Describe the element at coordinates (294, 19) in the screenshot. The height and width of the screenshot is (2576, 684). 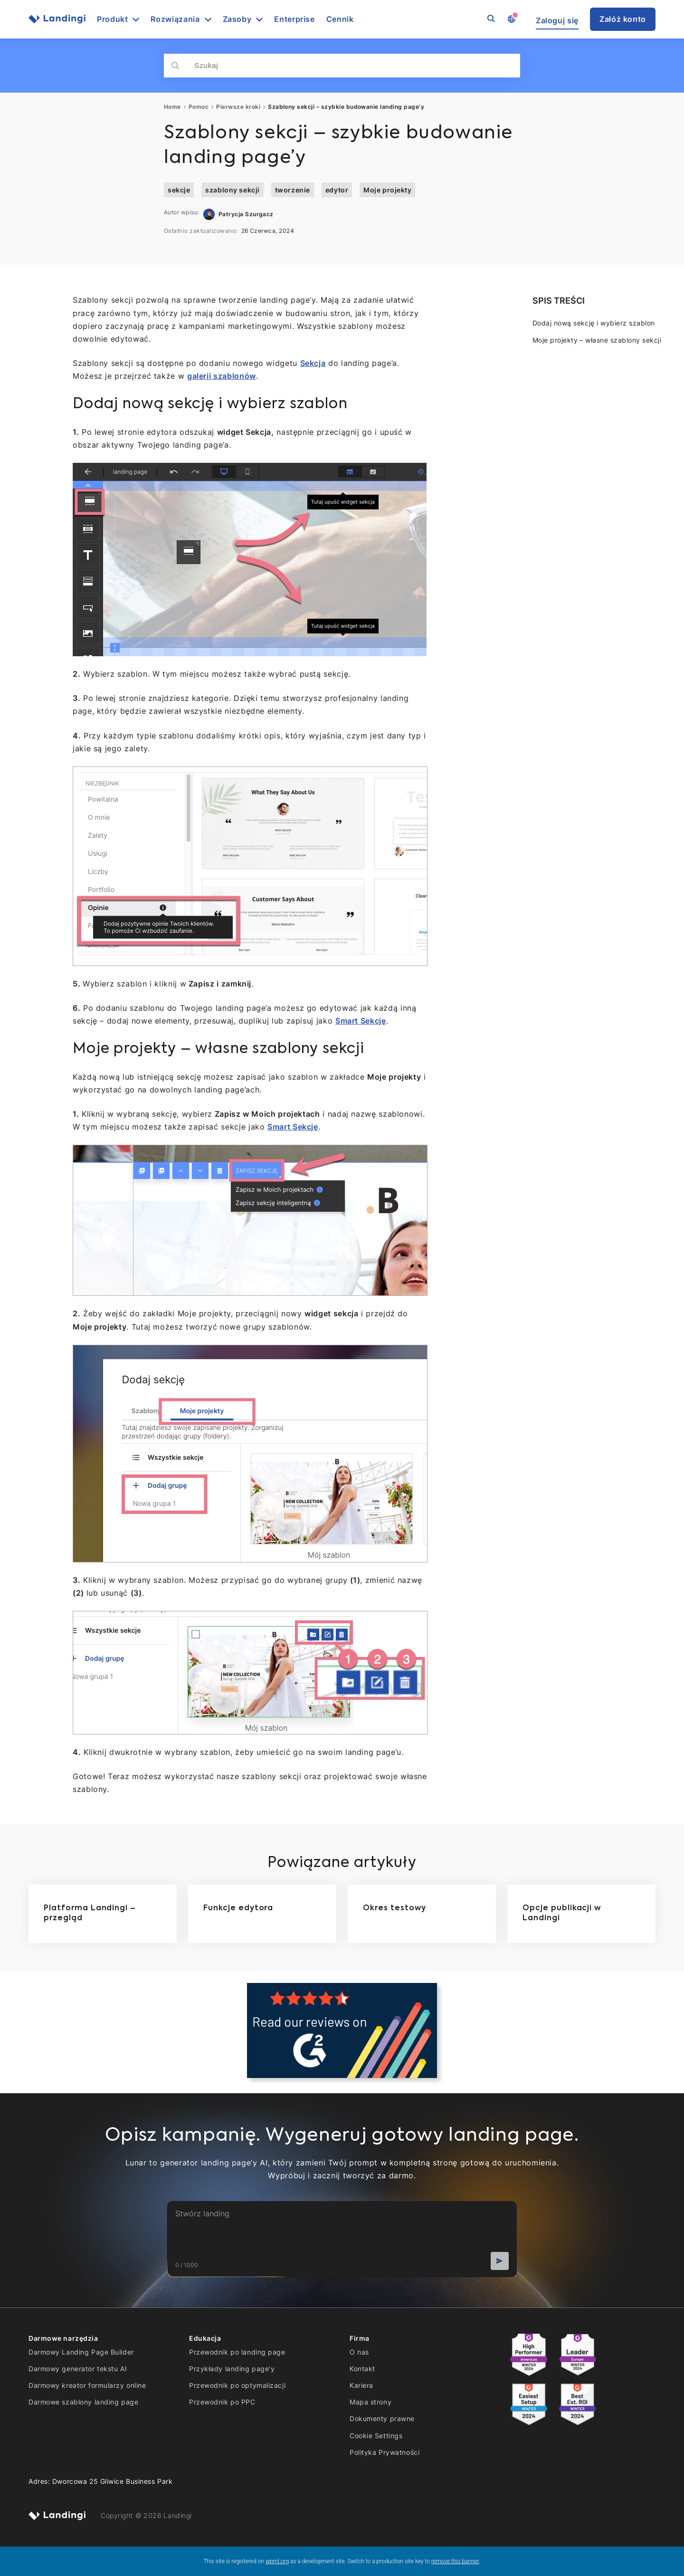
I see `Enterprise` at that location.